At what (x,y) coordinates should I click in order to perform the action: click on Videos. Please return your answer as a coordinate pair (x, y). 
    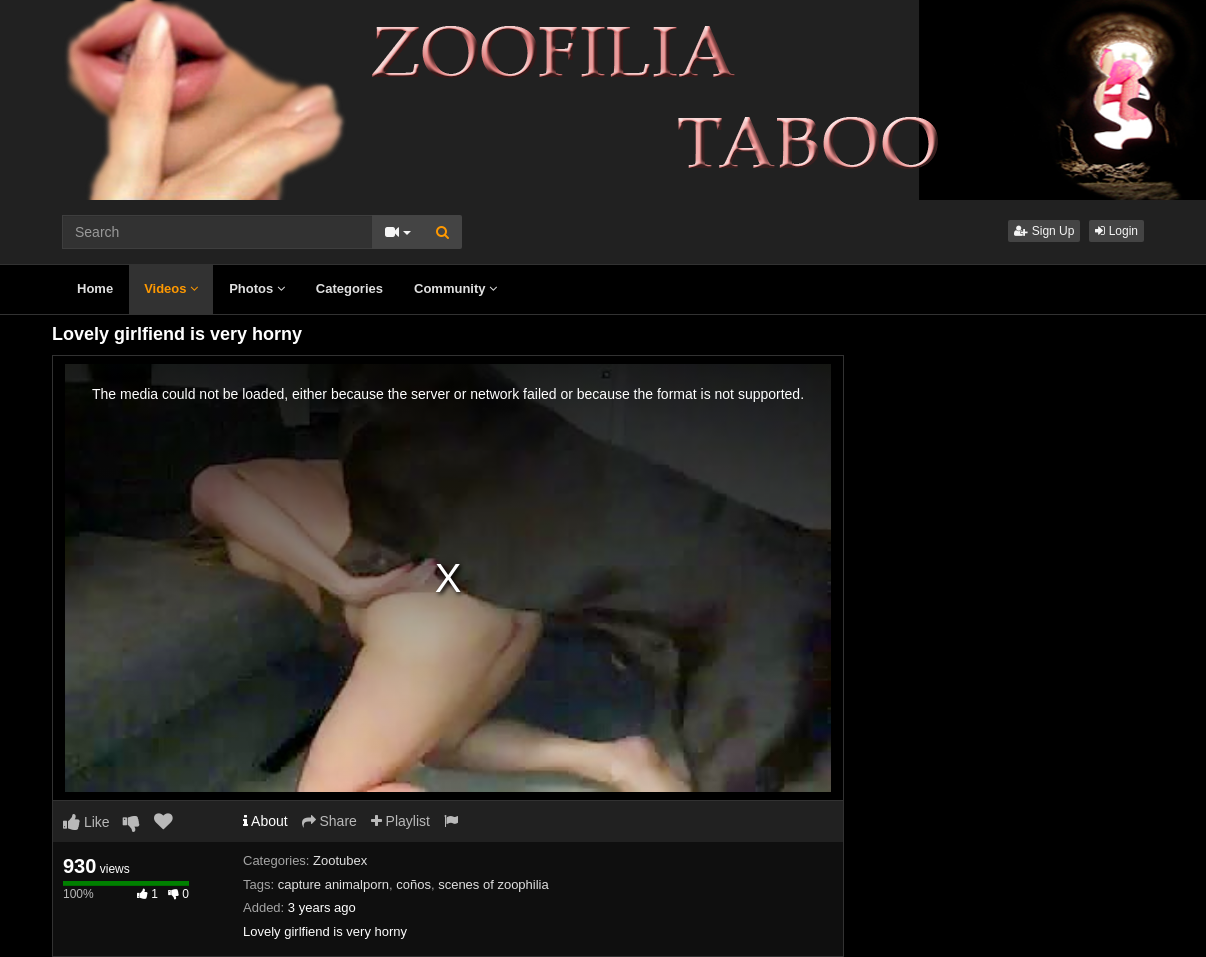
    Looking at the image, I should click on (171, 288).